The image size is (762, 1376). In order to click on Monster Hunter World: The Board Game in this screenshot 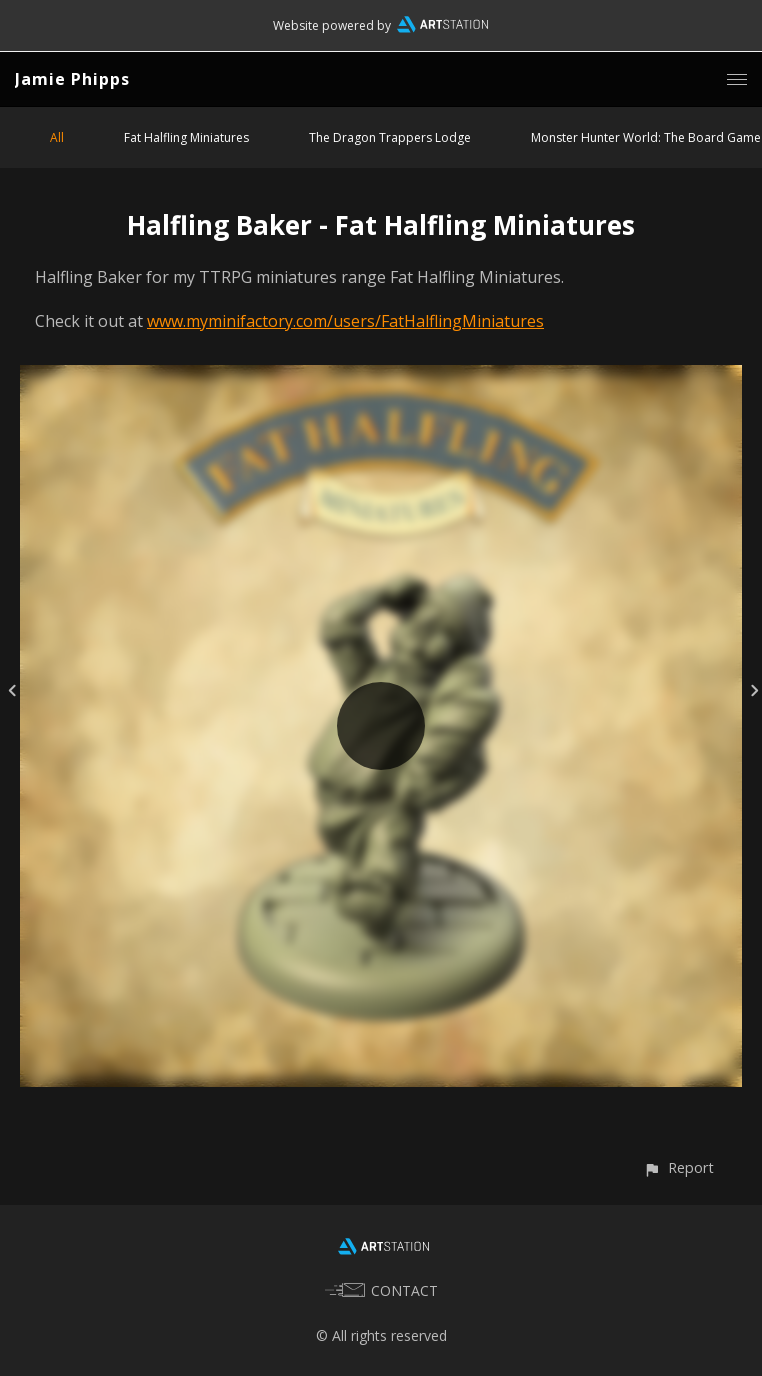, I will do `click(646, 137)`.